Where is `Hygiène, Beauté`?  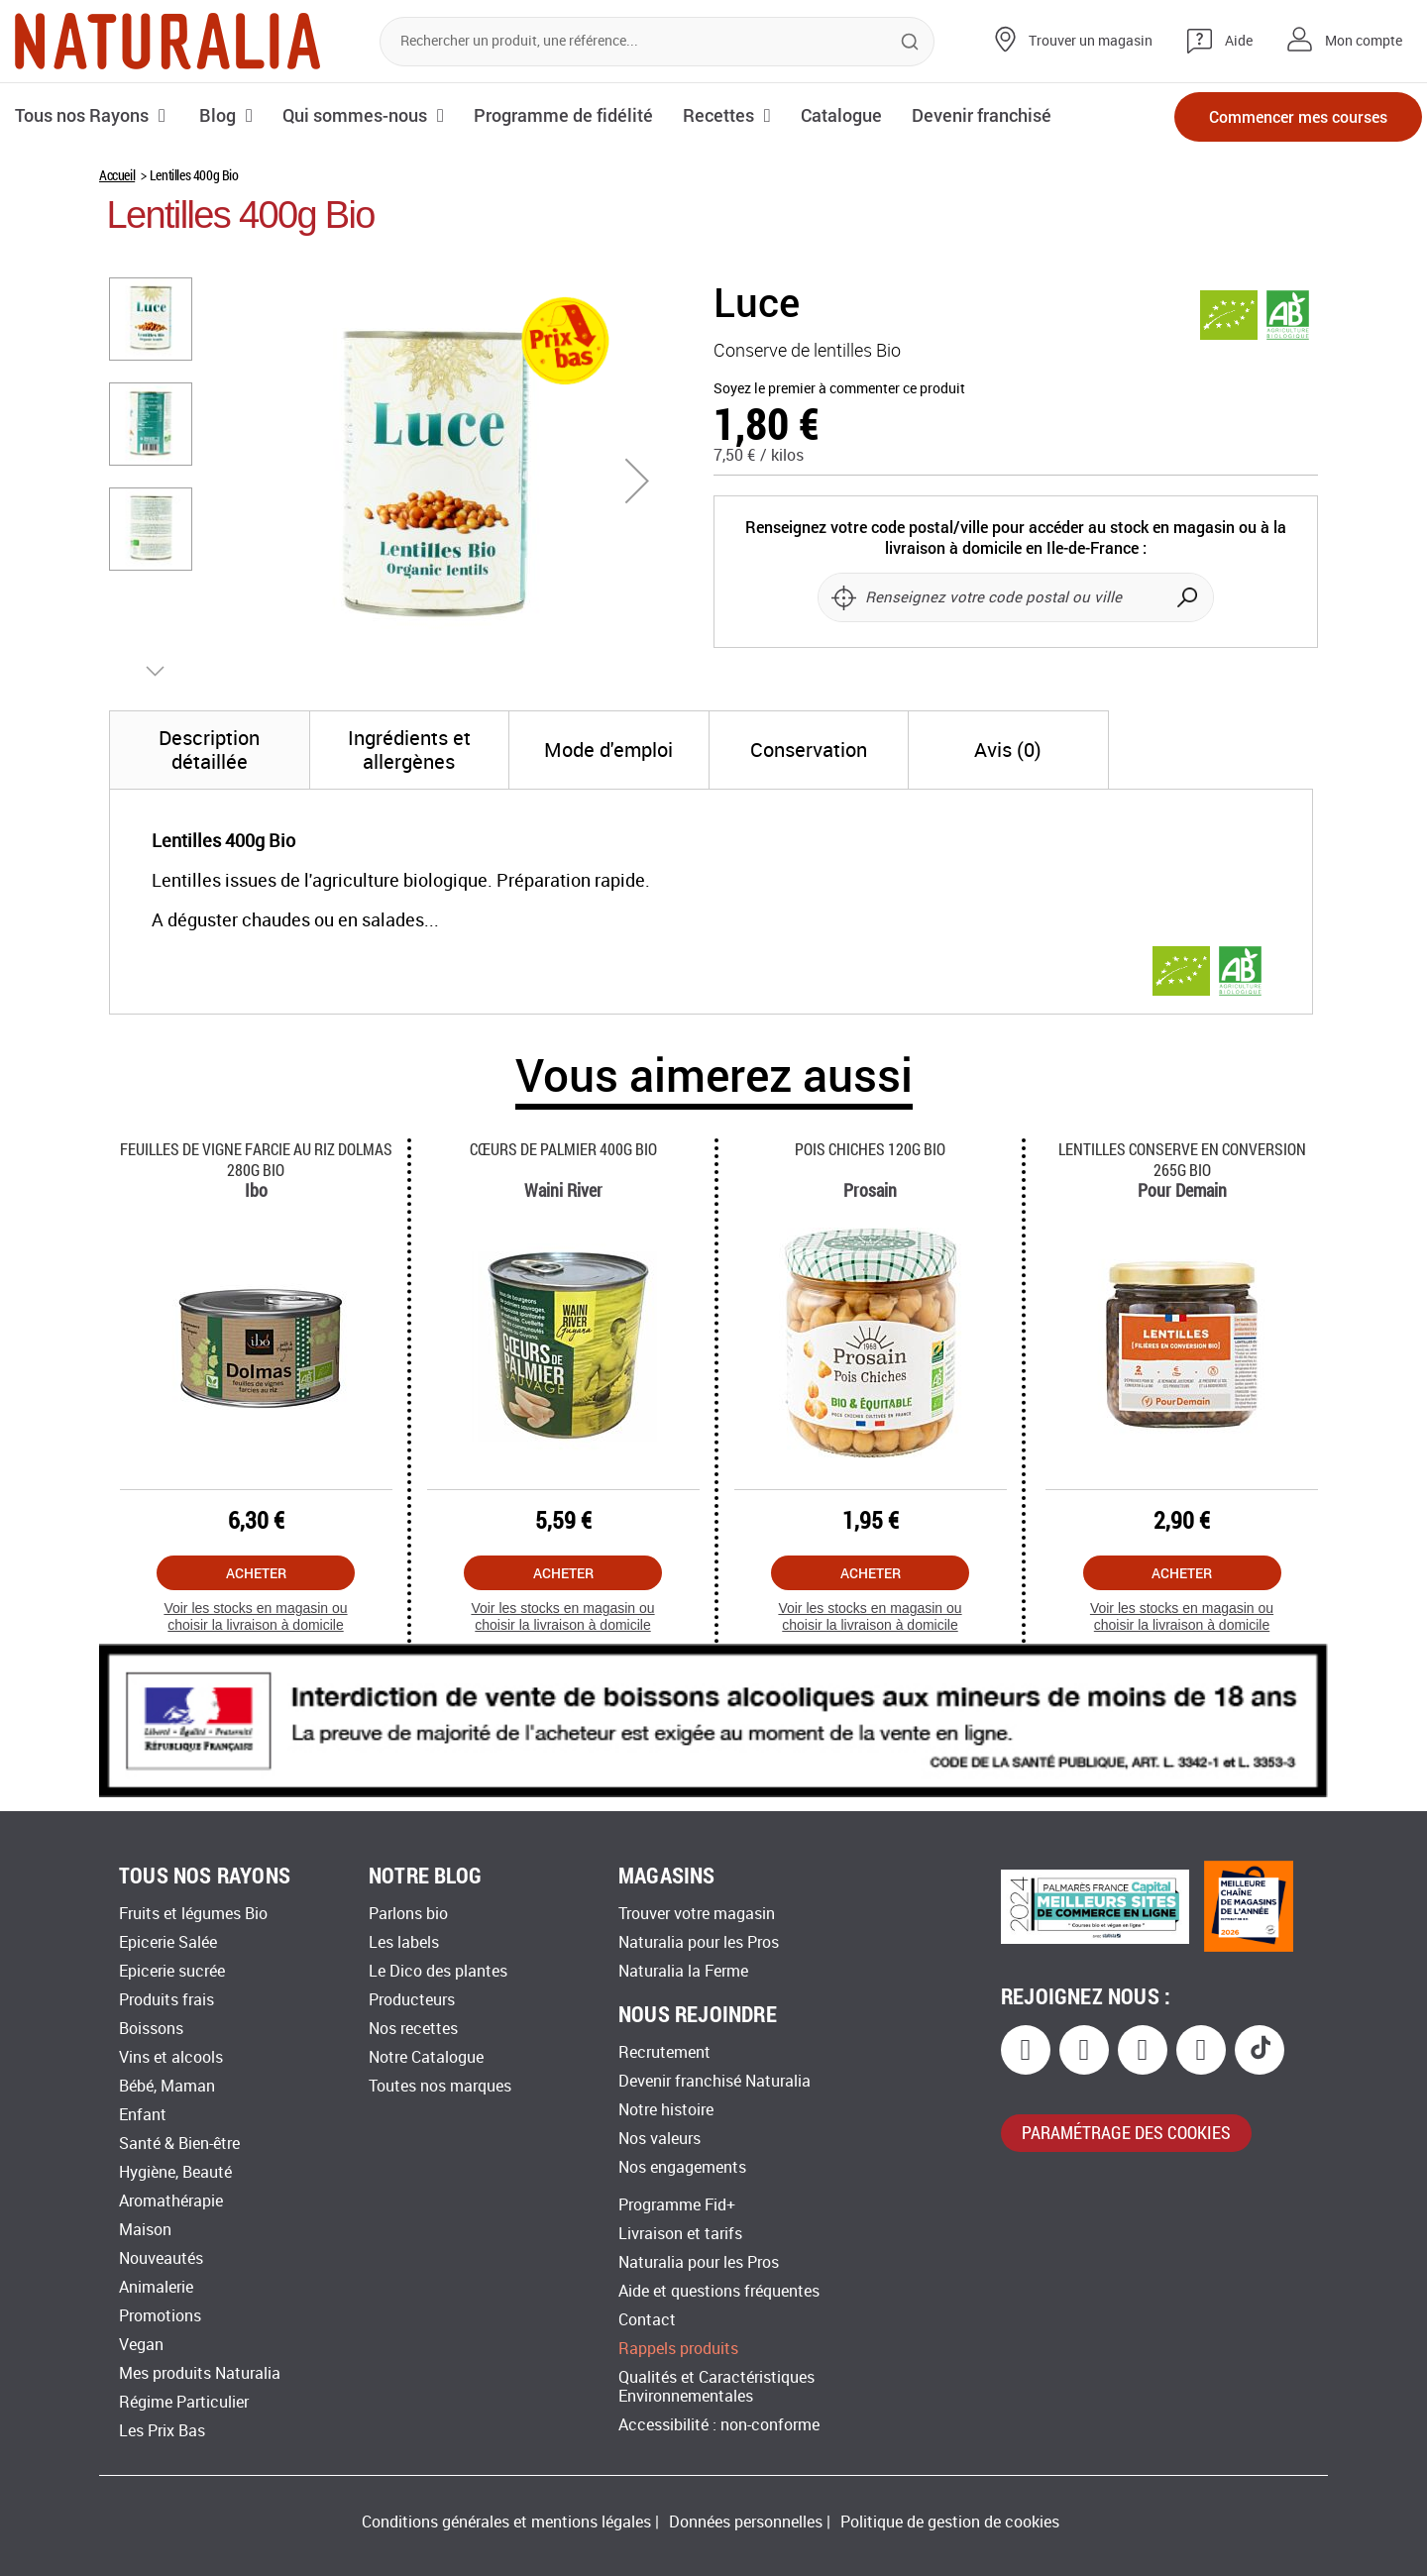
Hygiène, Beauté is located at coordinates (175, 2172).